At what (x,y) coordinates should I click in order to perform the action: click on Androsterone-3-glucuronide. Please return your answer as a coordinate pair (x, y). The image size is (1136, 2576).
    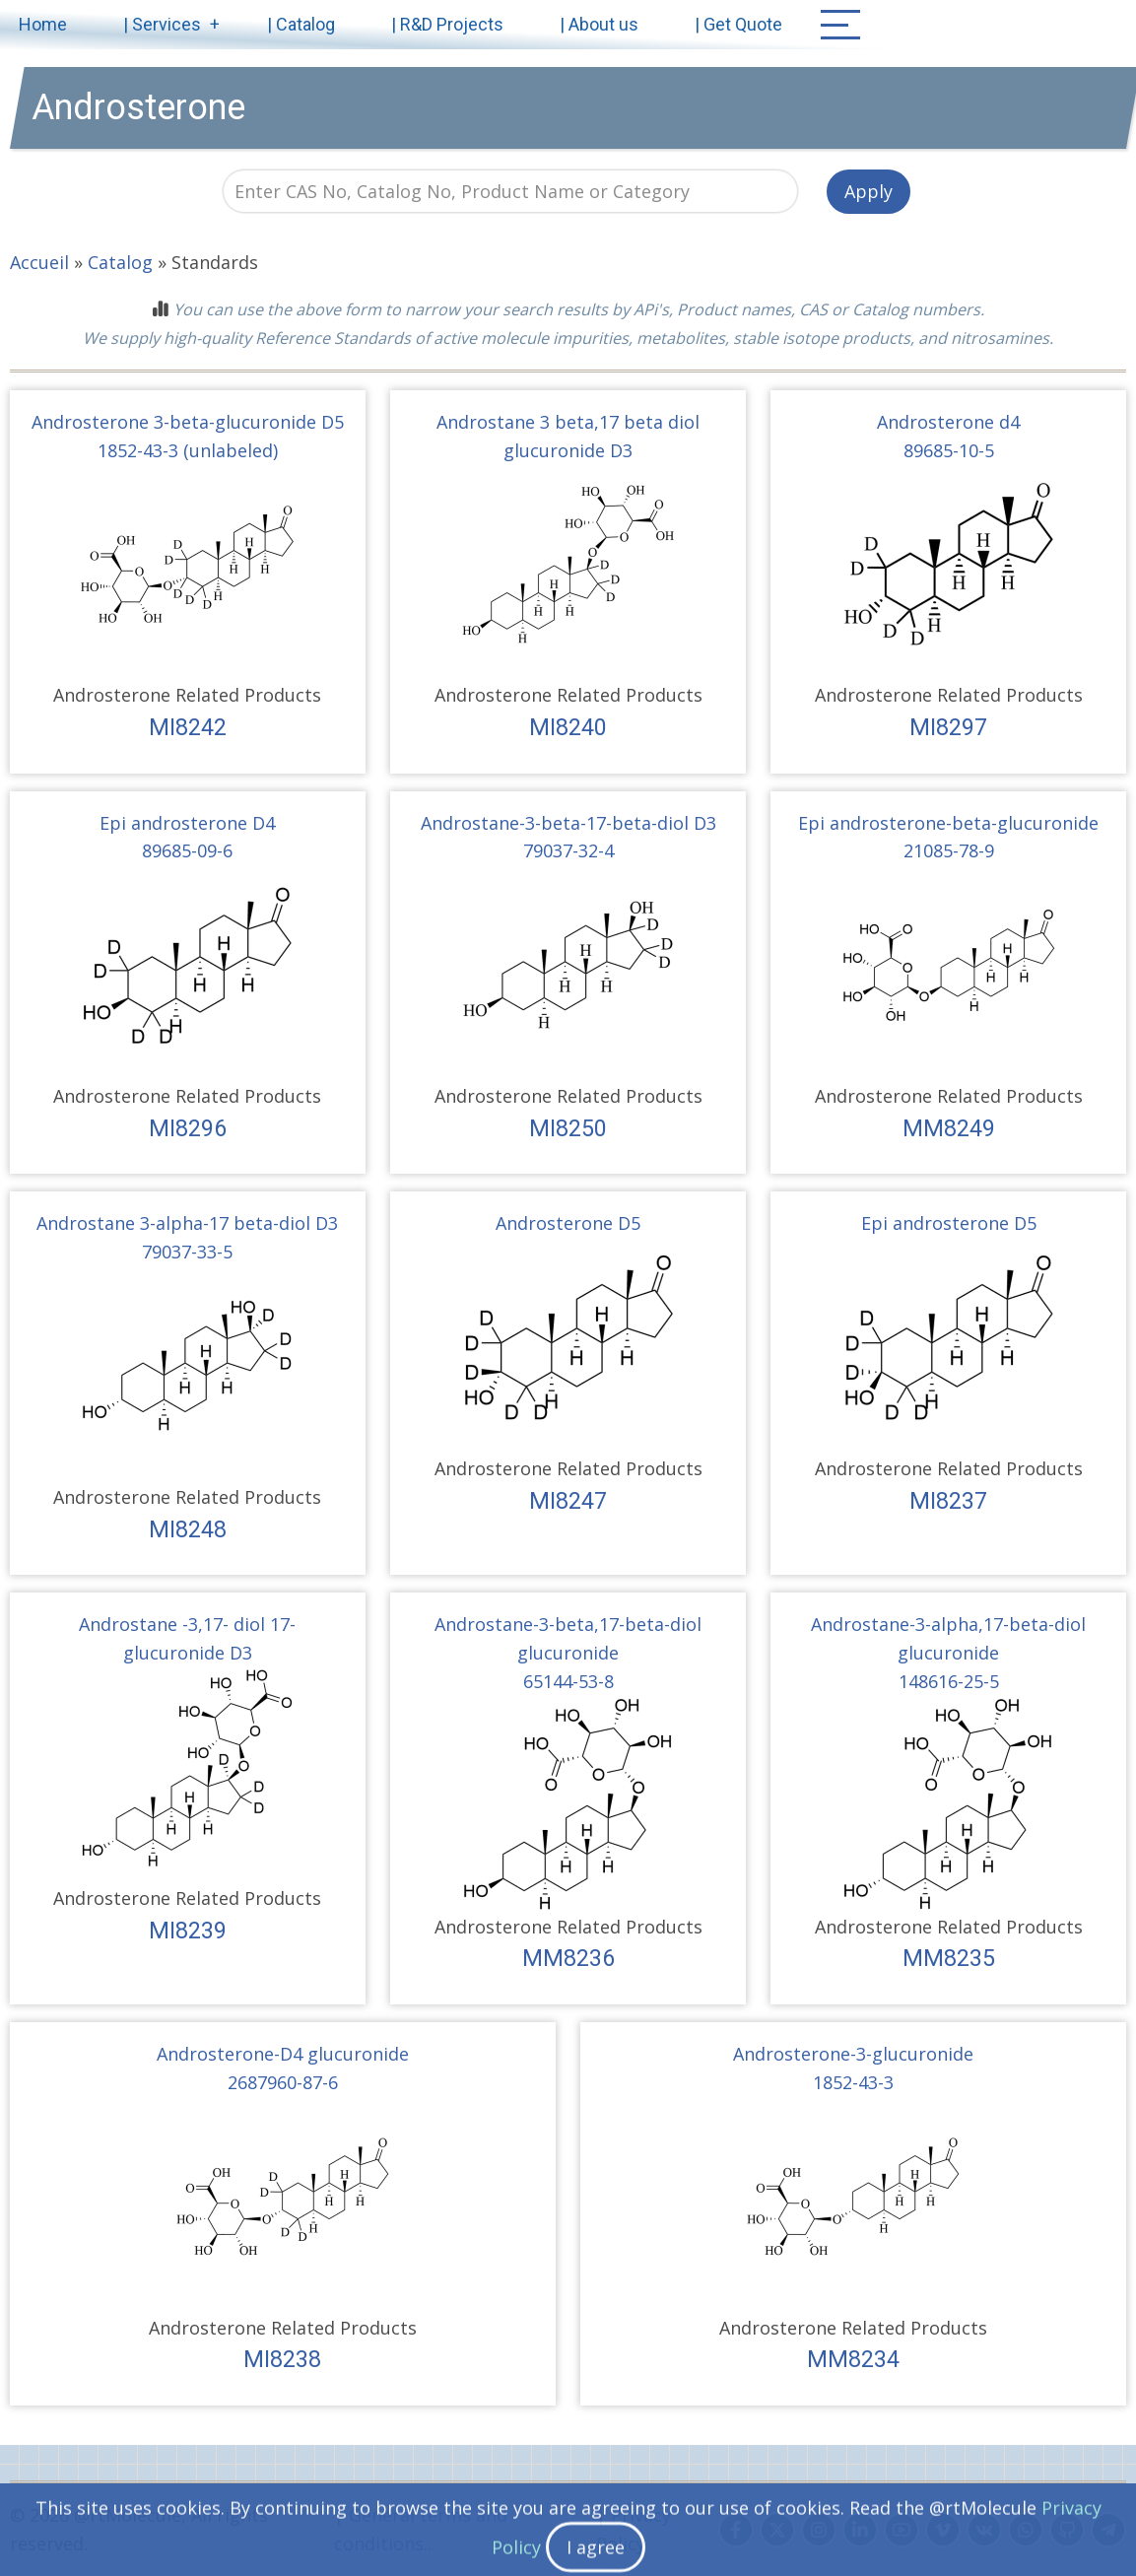
    Looking at the image, I should click on (853, 2054).